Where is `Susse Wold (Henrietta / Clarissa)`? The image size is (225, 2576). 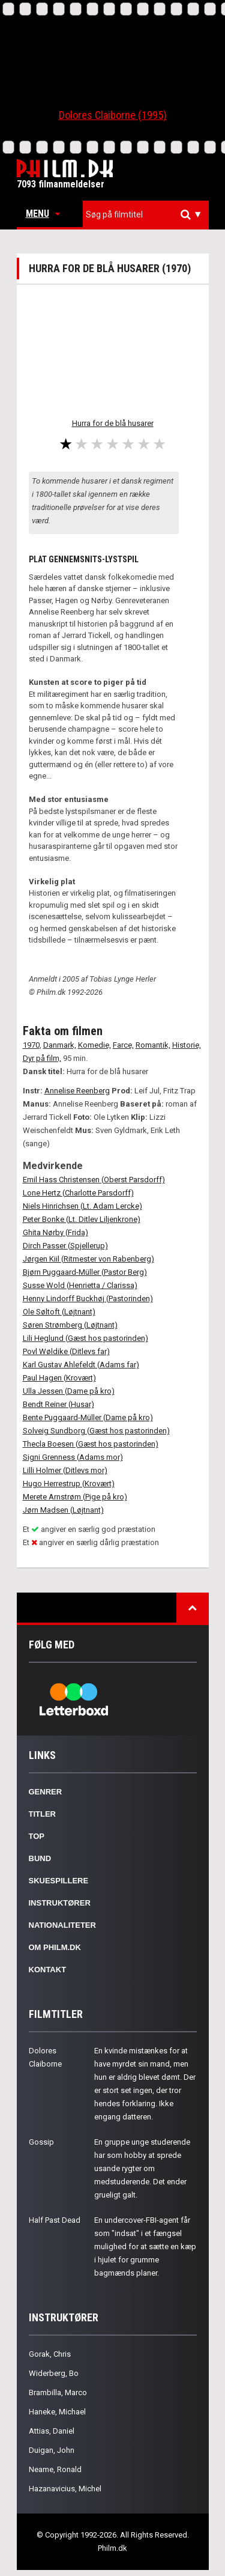
Susse Wold (Henrietta / Clarissa) is located at coordinates (80, 1285).